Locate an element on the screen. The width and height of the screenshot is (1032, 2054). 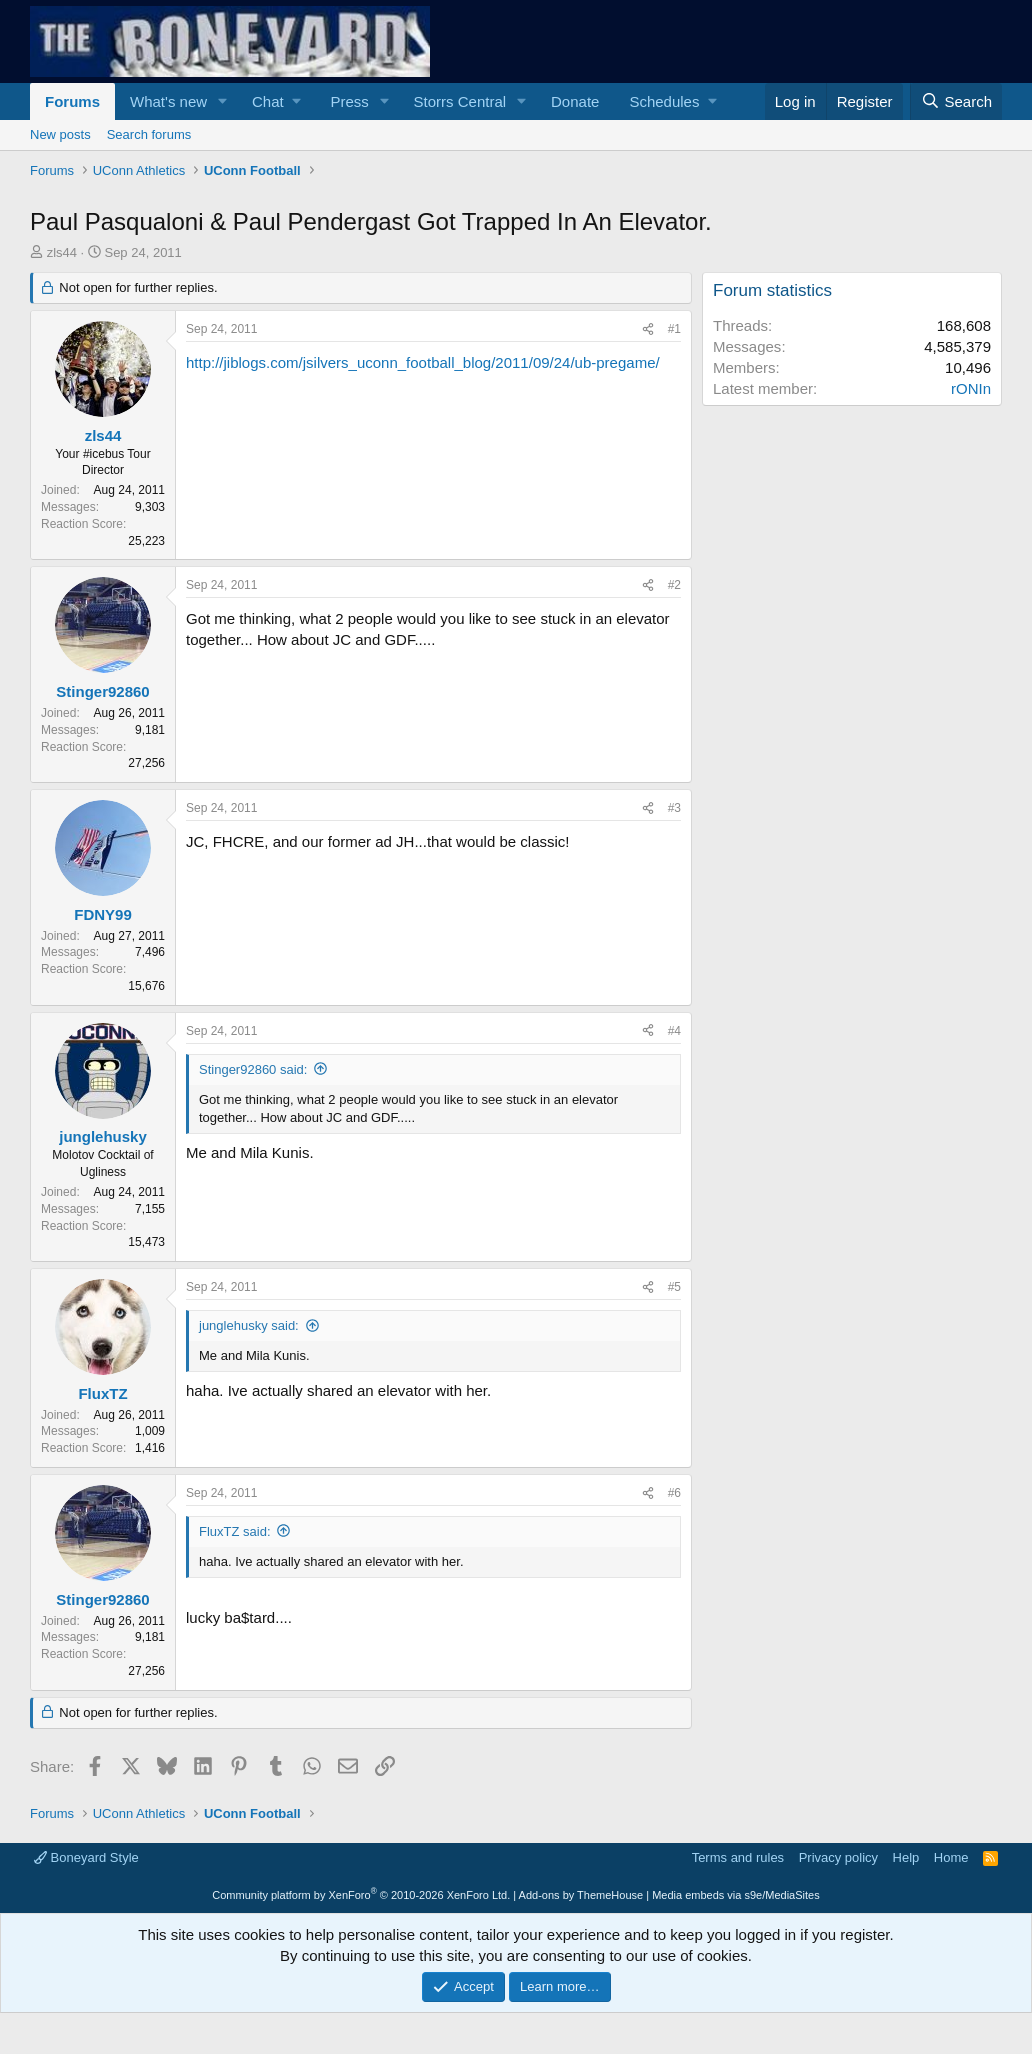
zls44 is located at coordinates (62, 252).